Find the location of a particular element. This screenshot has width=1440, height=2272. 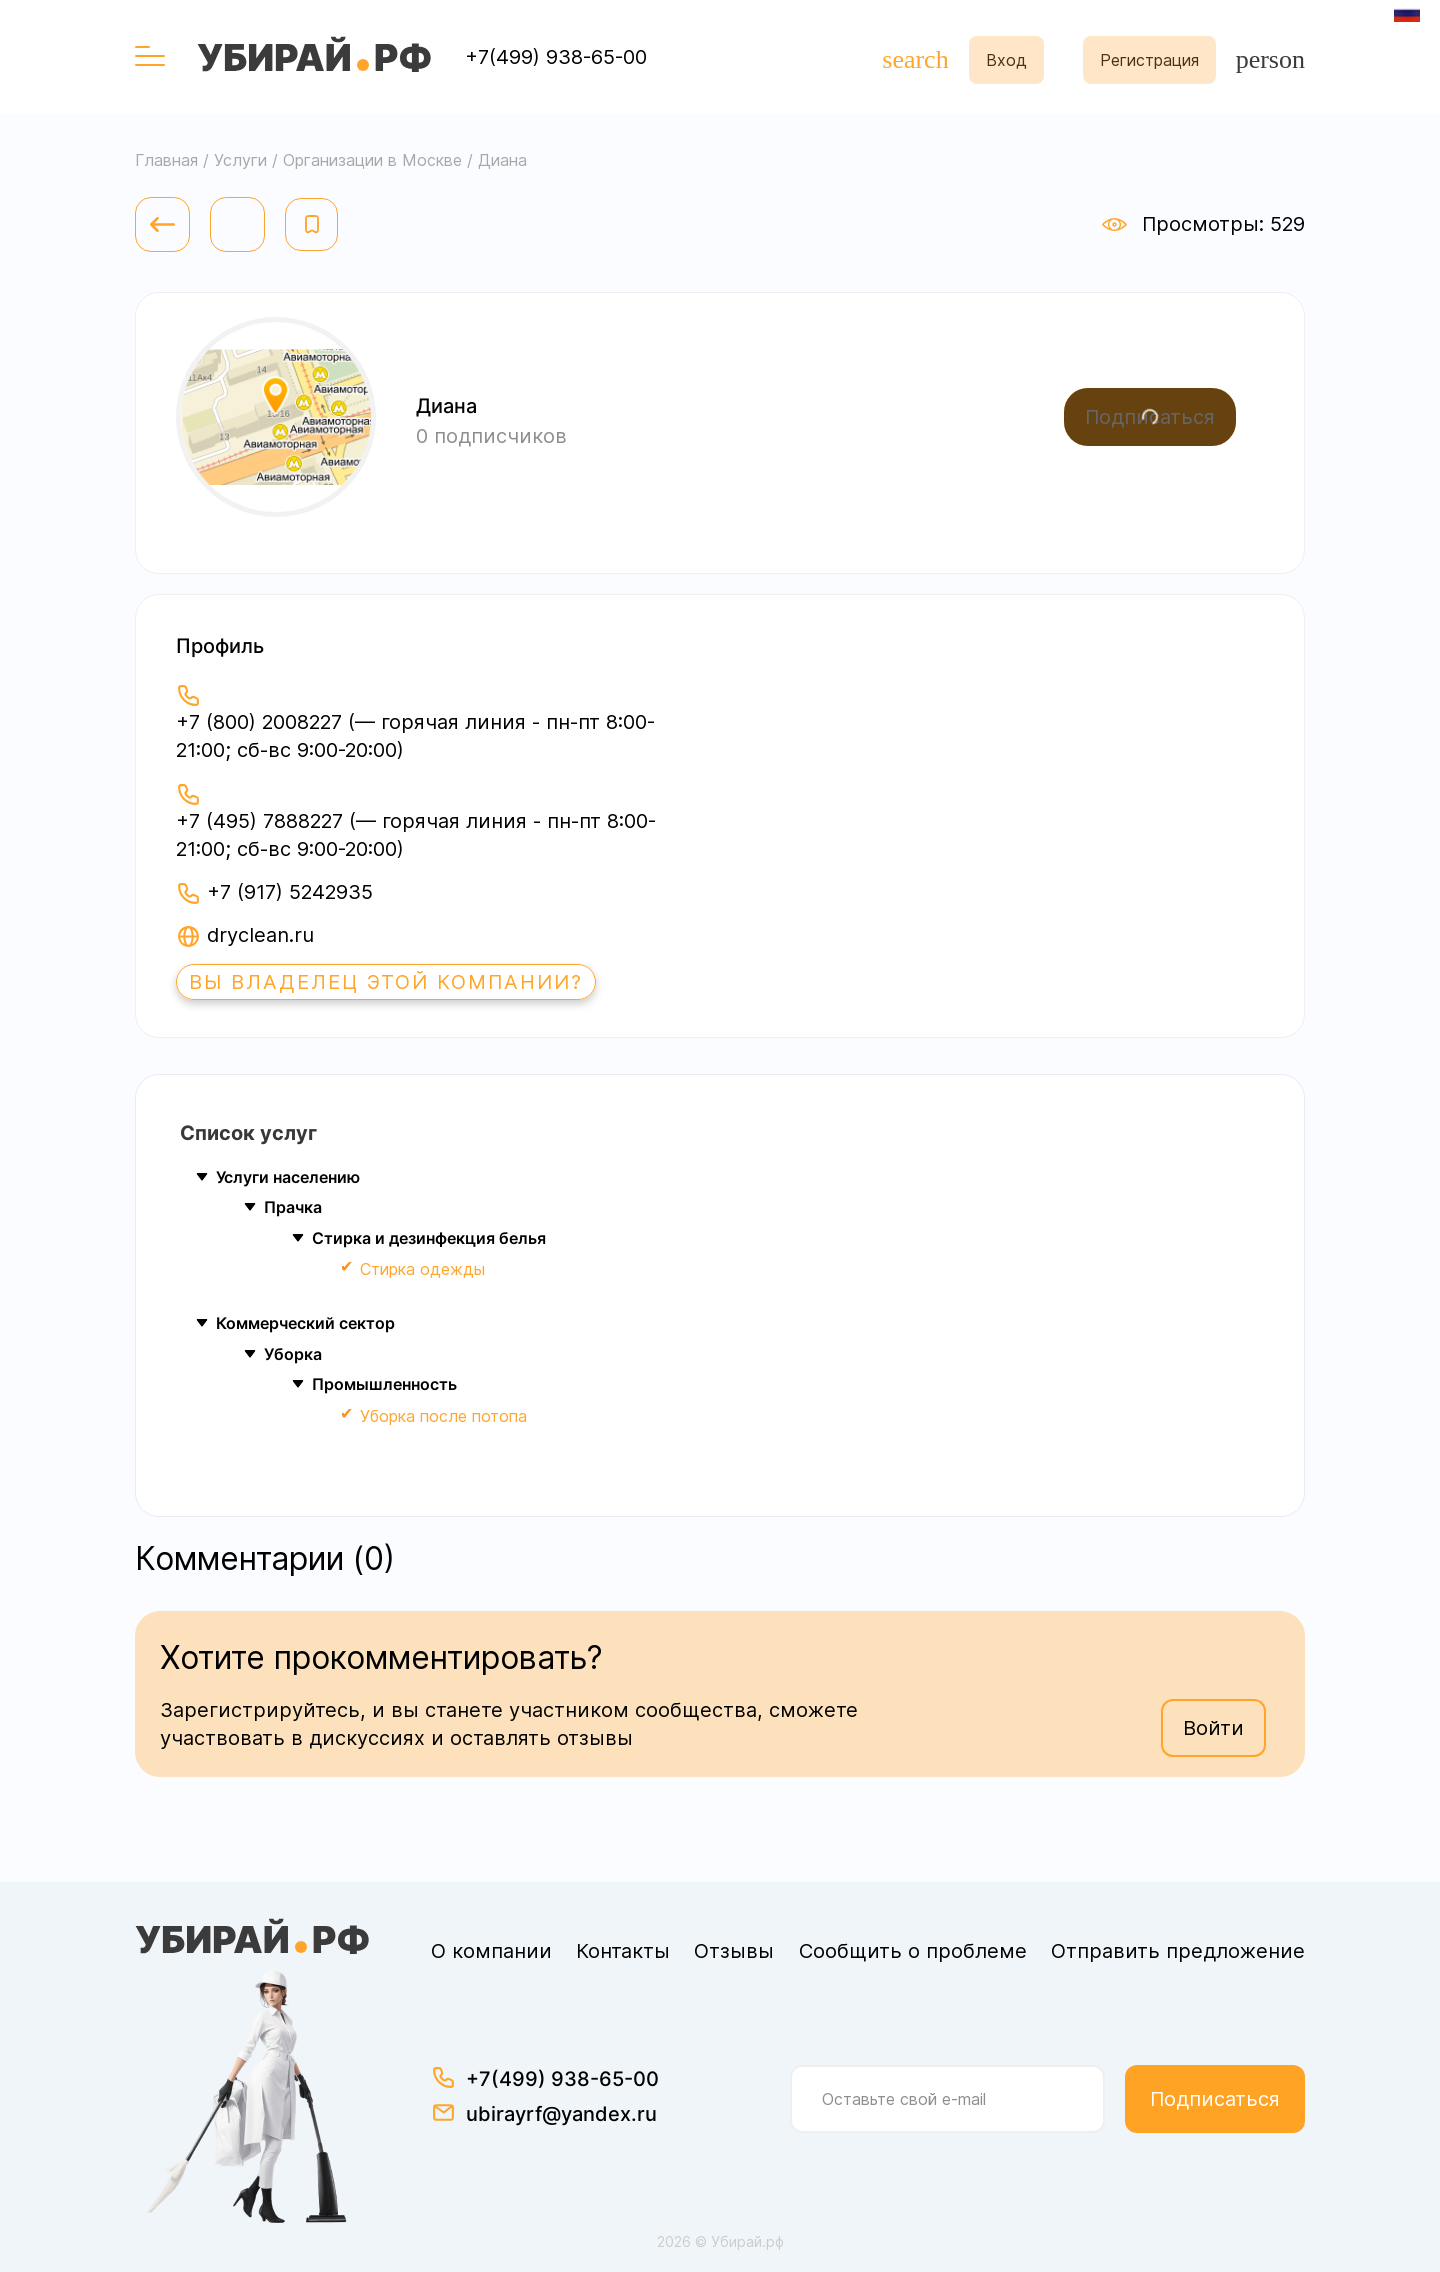

+7(499) 938-65-00 is located at coordinates (556, 57).